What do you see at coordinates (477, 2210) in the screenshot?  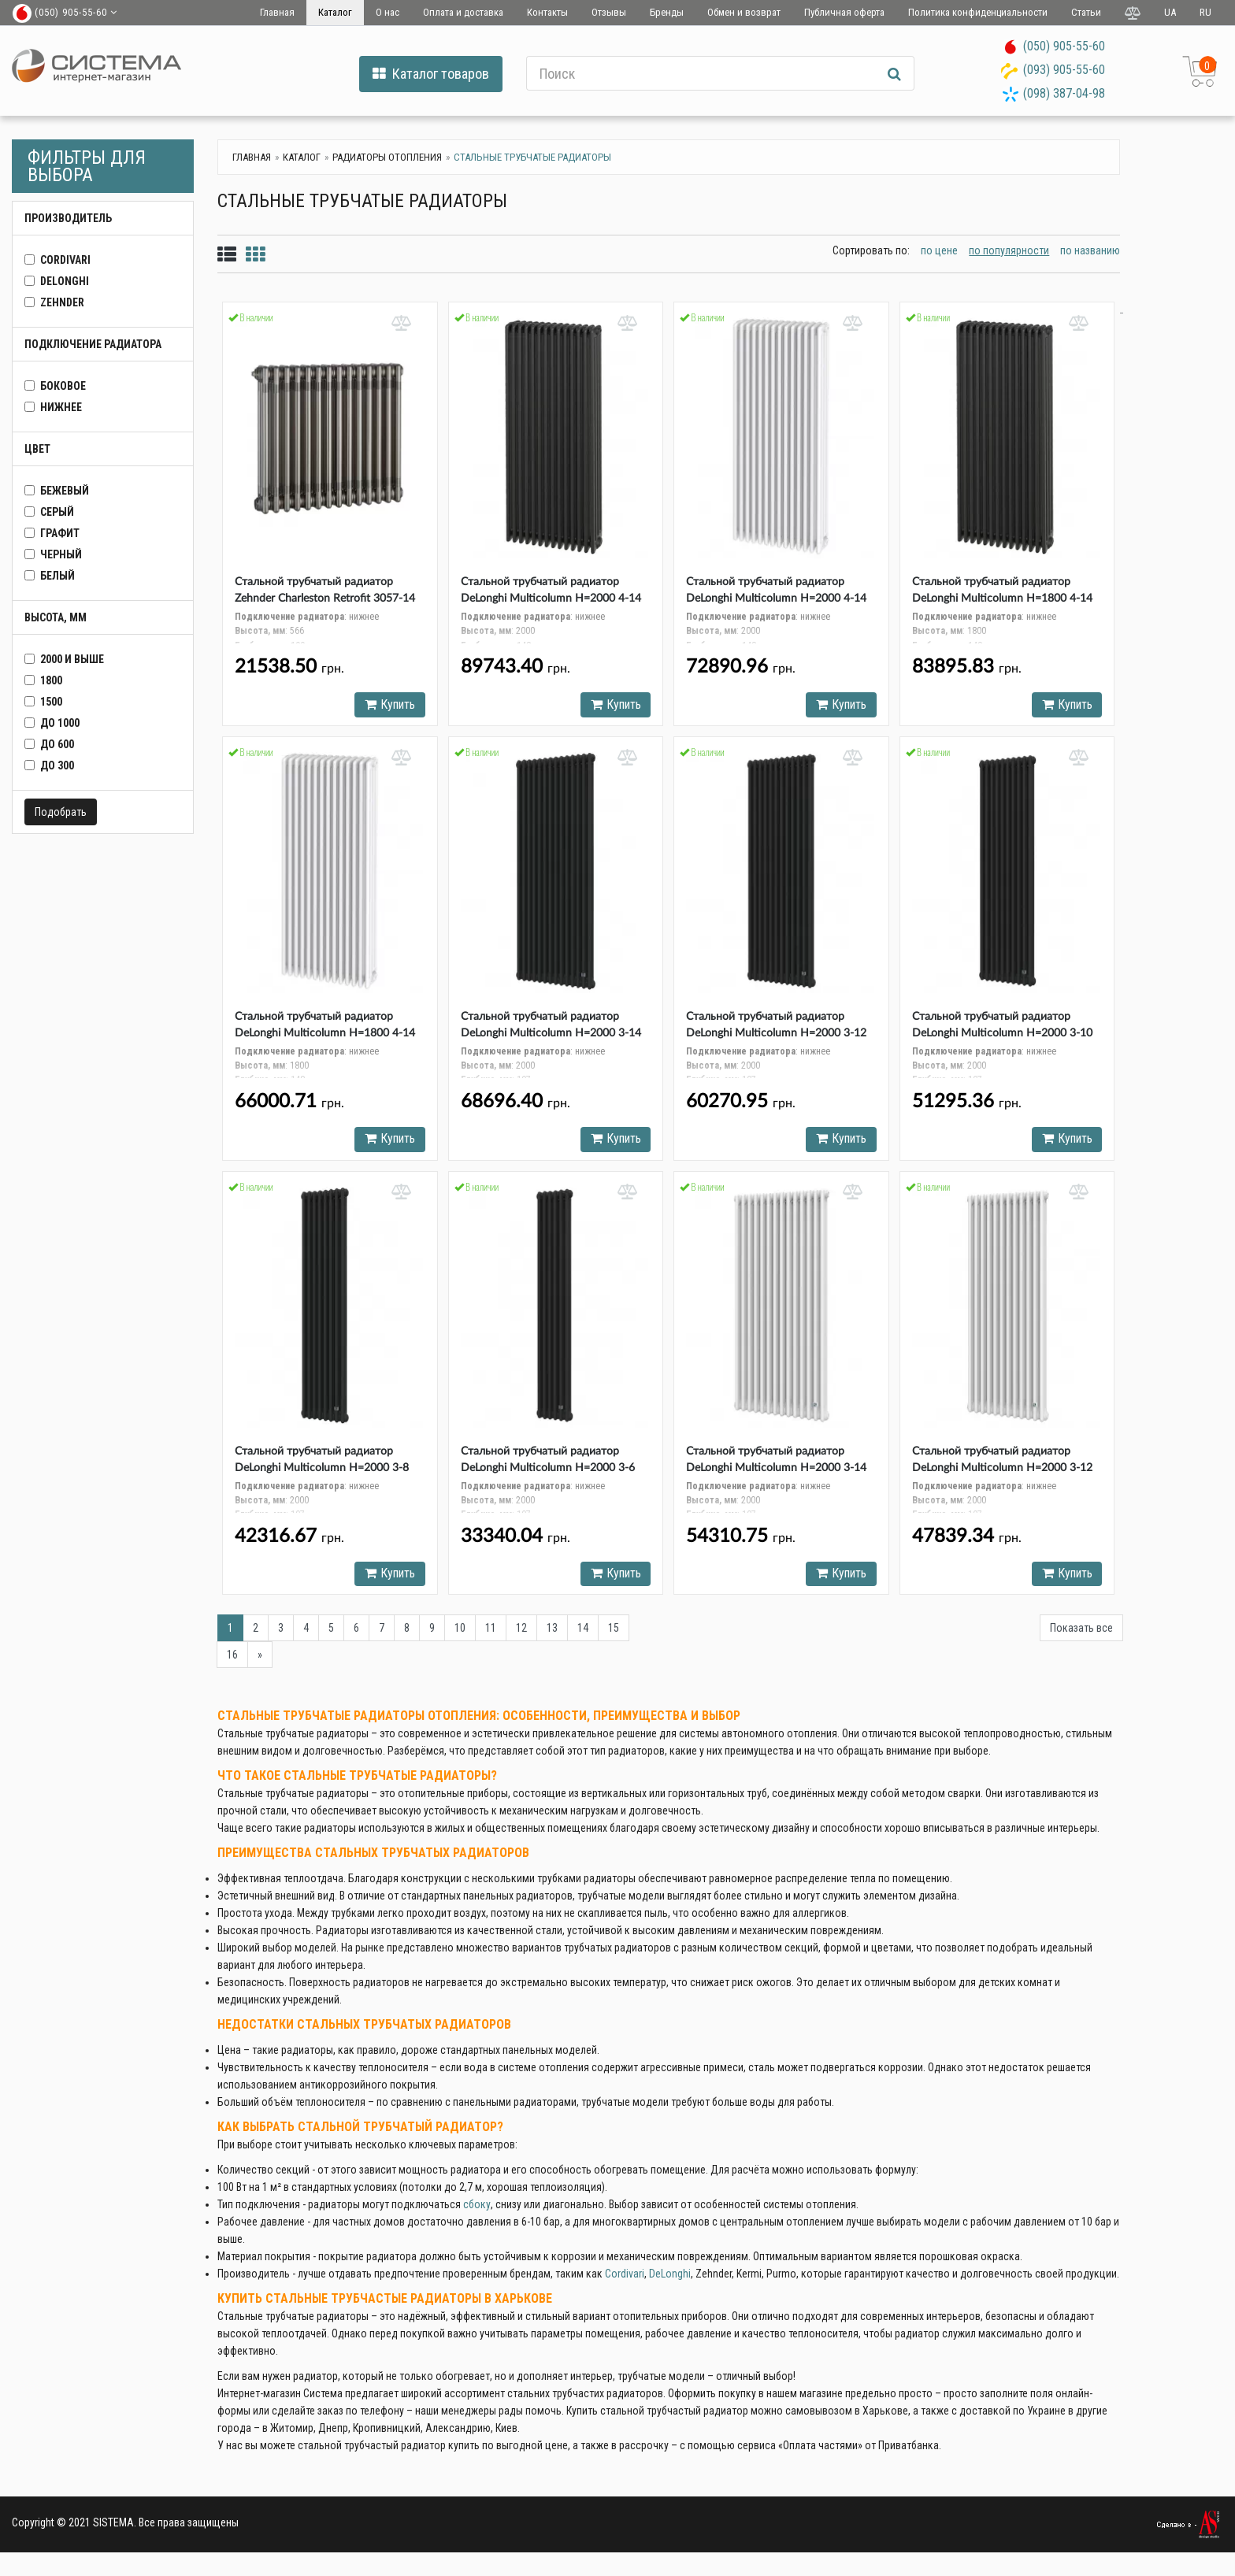 I see `сбоку` at bounding box center [477, 2210].